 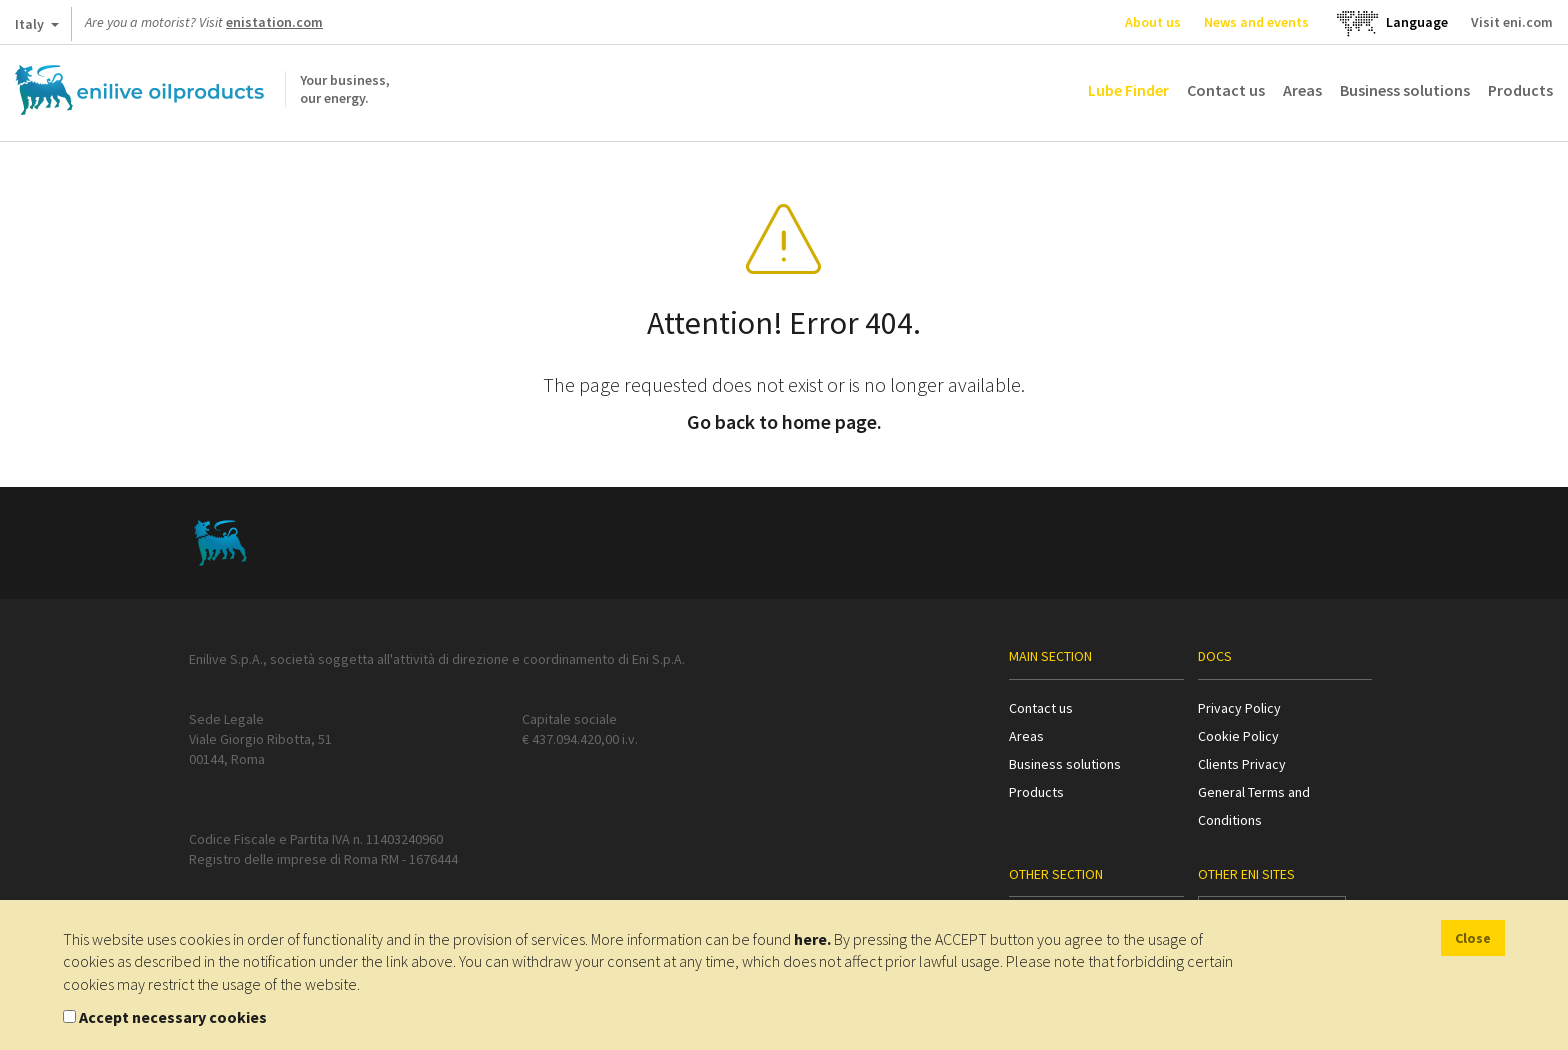 I want to click on Go back to home page., so click(x=784, y=421).